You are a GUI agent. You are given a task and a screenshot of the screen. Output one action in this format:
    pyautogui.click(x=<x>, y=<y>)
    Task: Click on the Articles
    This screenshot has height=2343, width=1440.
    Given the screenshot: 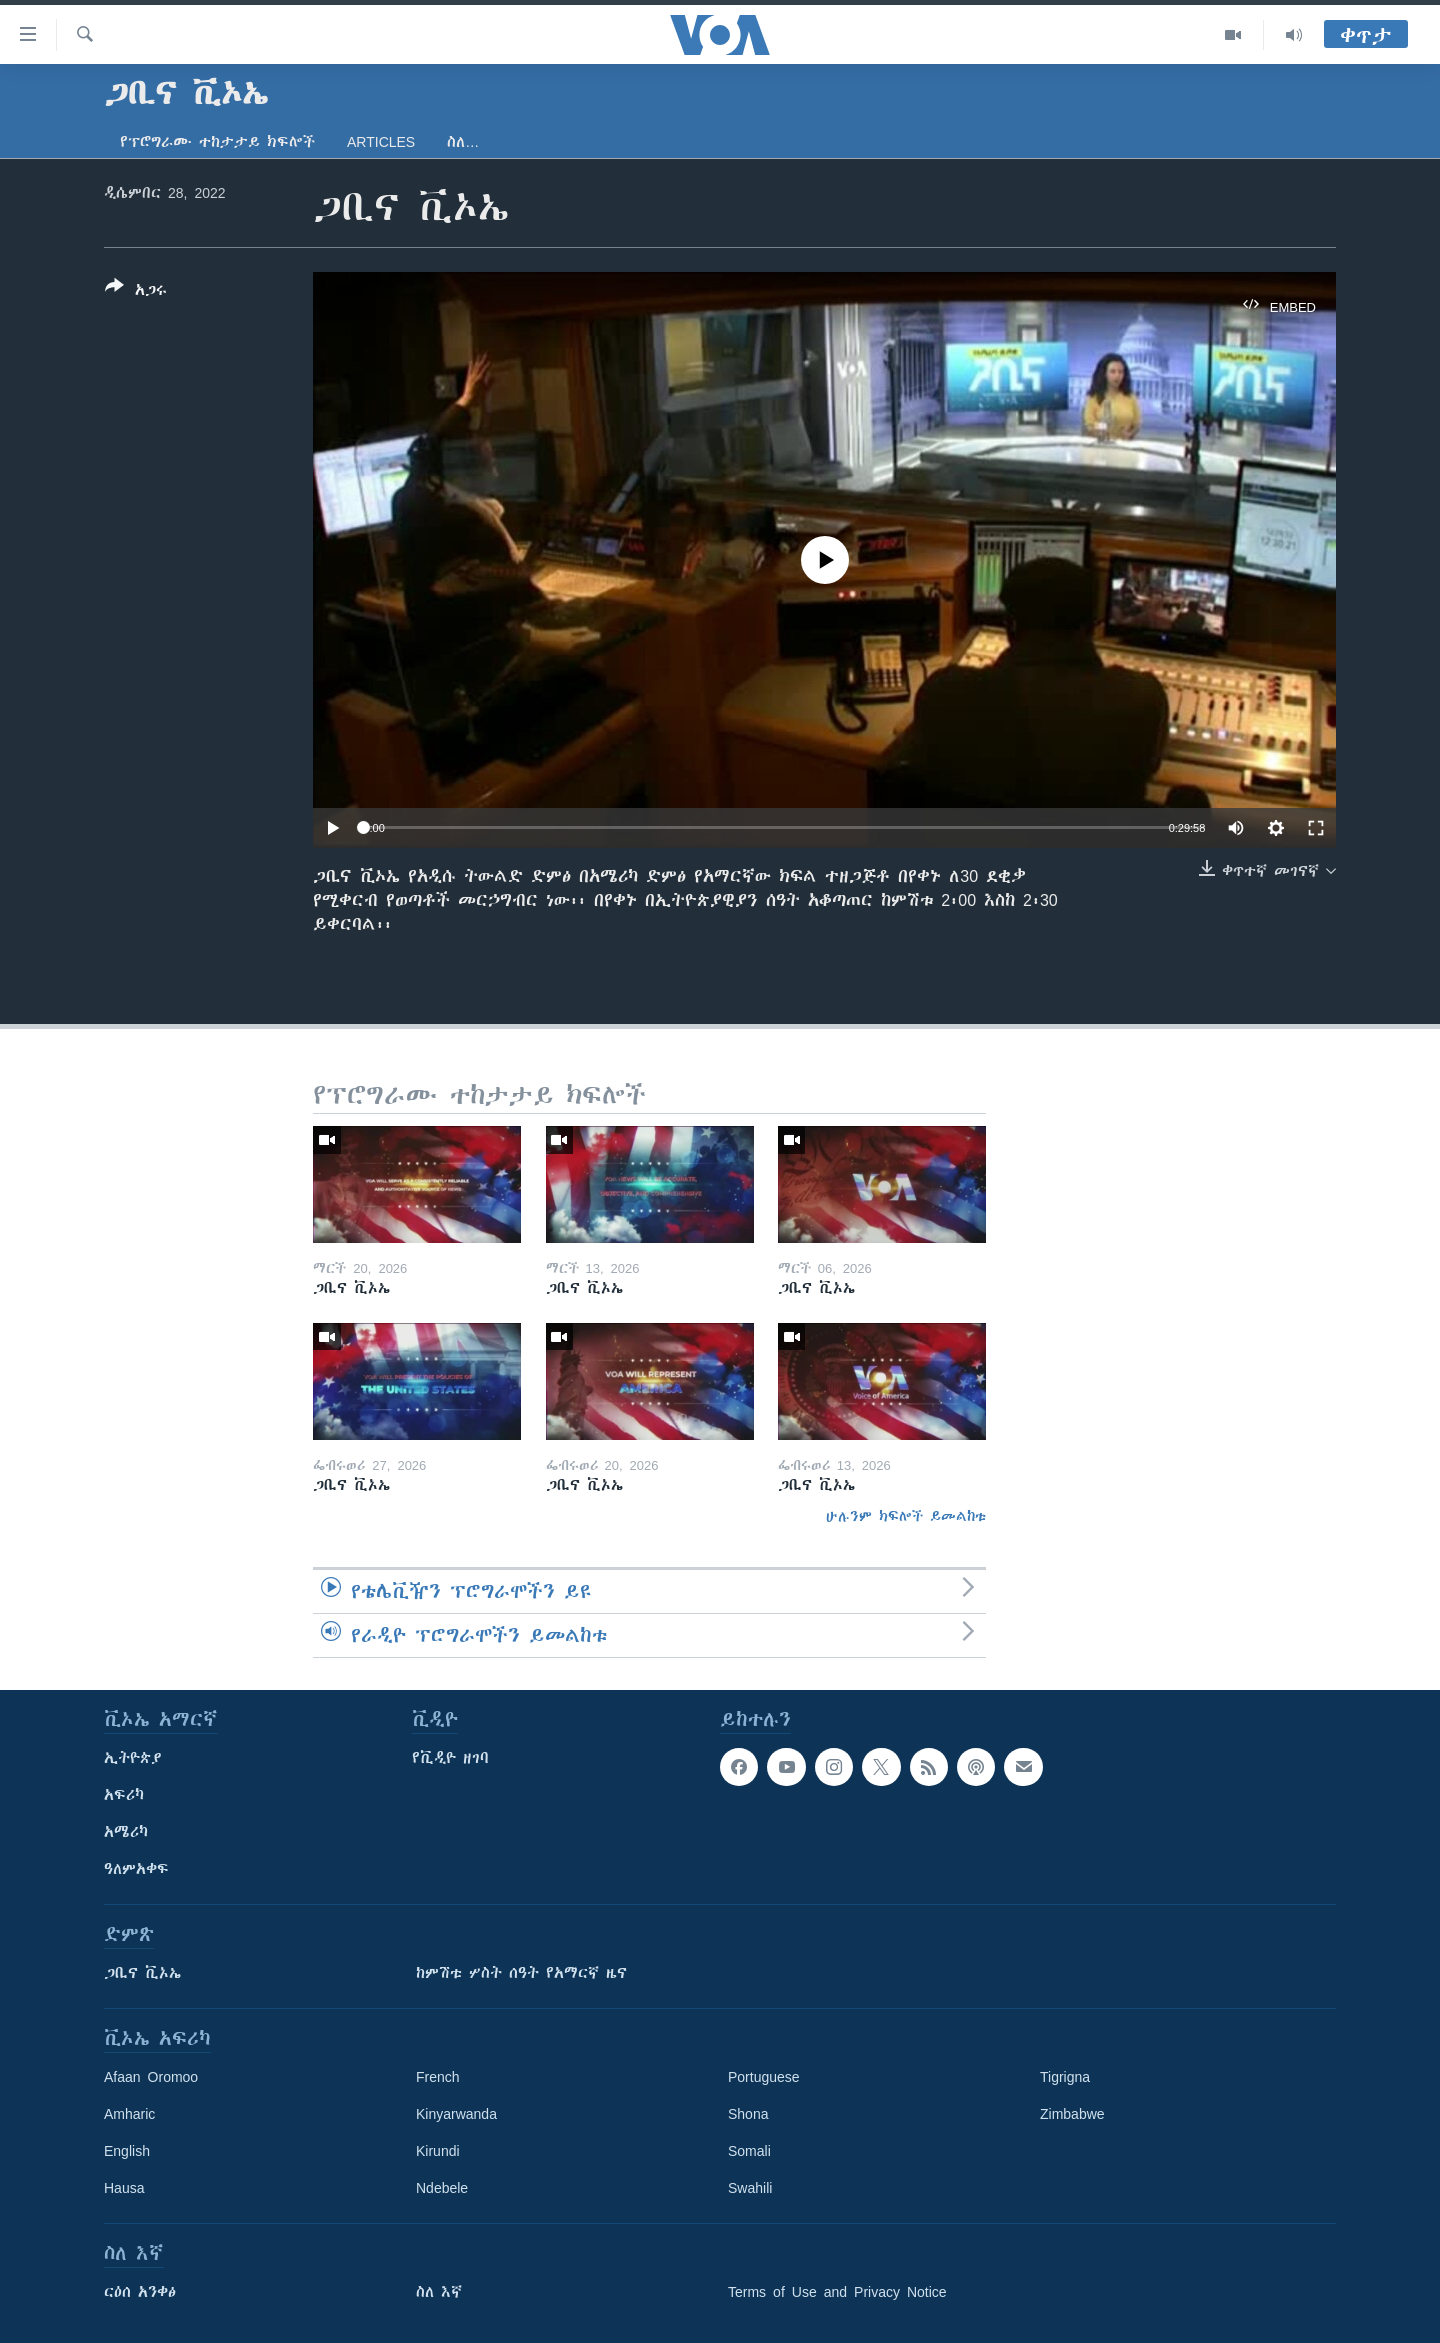 What is the action you would take?
    pyautogui.click(x=381, y=142)
    